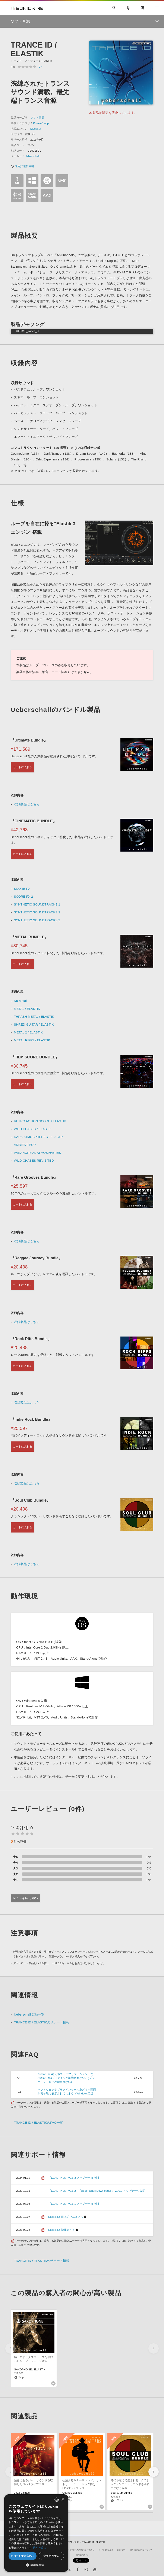  I want to click on 個人情報の保護について, so click(141, 2550).